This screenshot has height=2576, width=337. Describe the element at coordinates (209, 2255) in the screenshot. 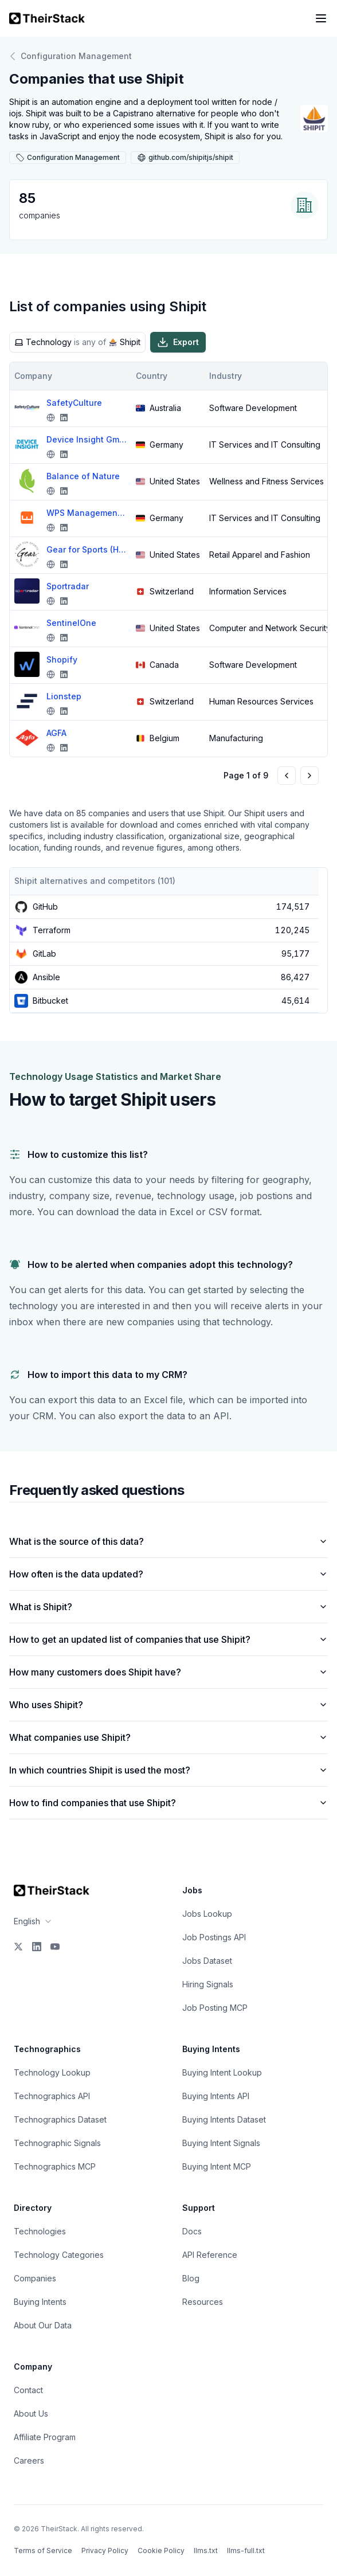

I see `API Reference` at that location.